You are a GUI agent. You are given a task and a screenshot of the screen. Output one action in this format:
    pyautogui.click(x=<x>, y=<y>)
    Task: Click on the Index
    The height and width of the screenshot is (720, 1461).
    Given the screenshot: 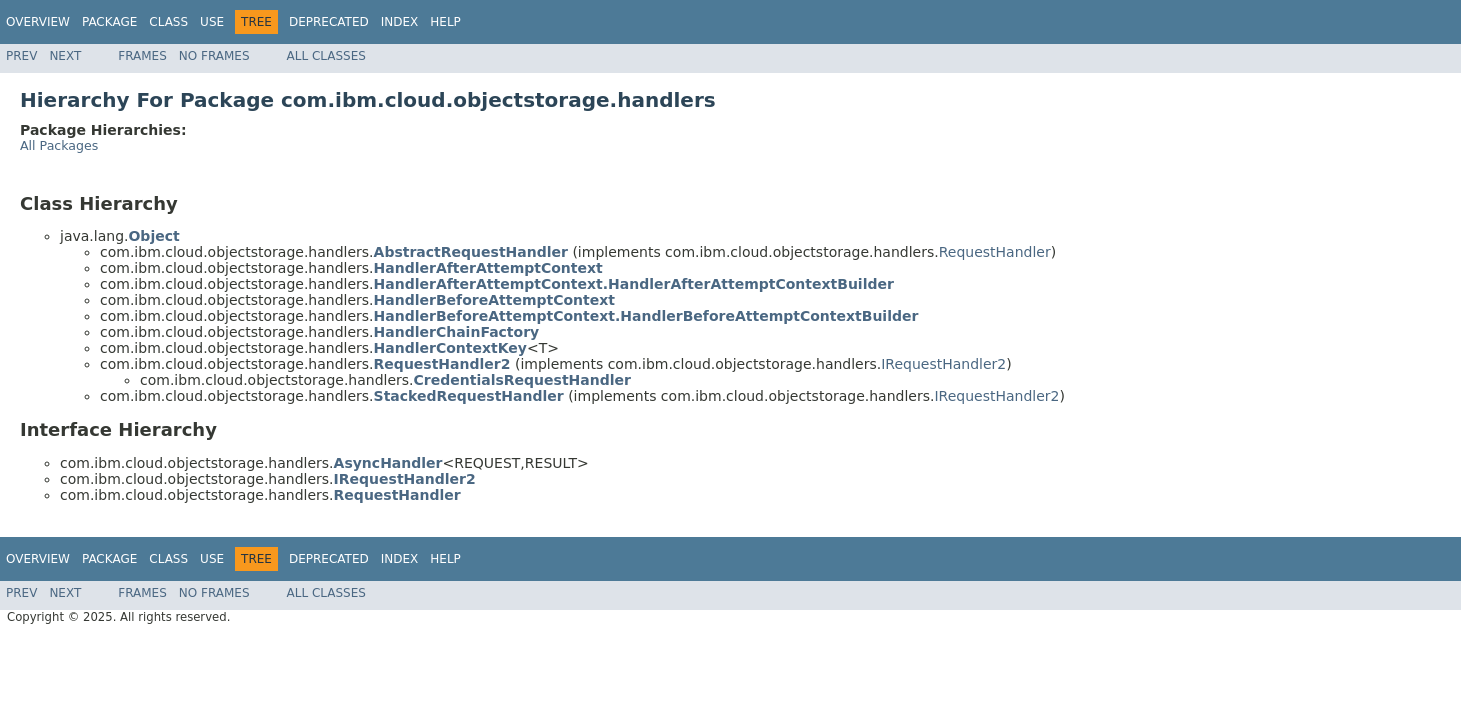 What is the action you would take?
    pyautogui.click(x=400, y=22)
    